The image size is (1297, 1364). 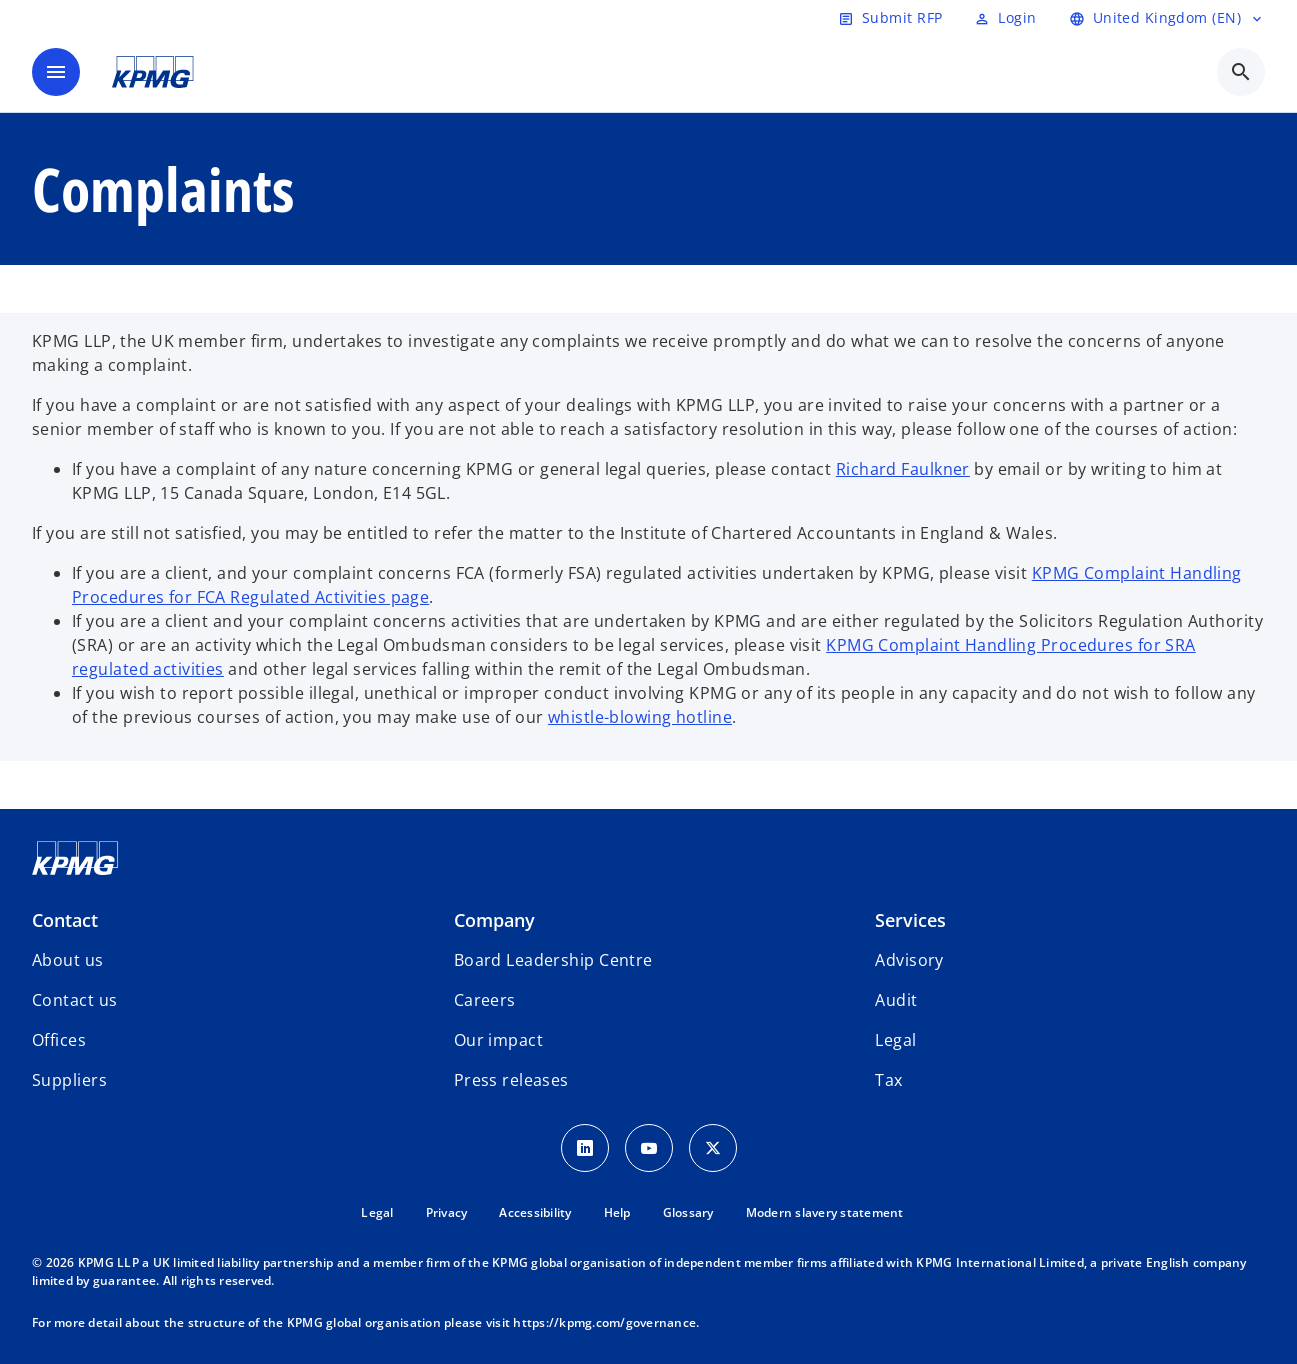 I want to click on [Twitter Icon], so click(x=713, y=1148).